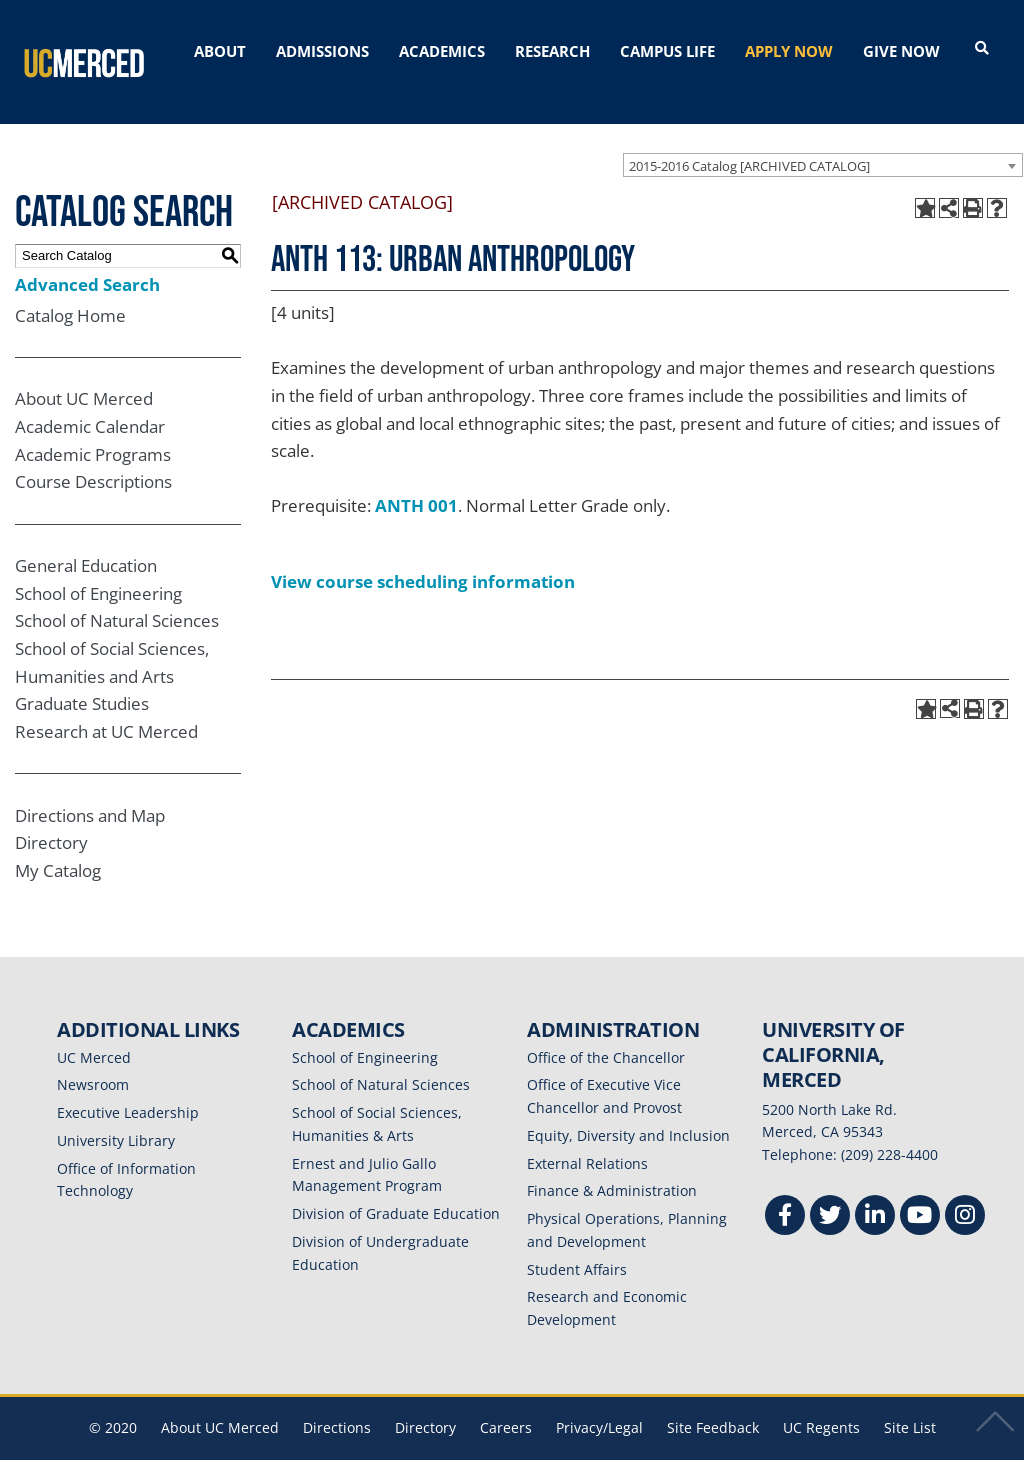 The height and width of the screenshot is (1462, 1024). What do you see at coordinates (90, 791) in the screenshot?
I see `Directions and Map` at bounding box center [90, 791].